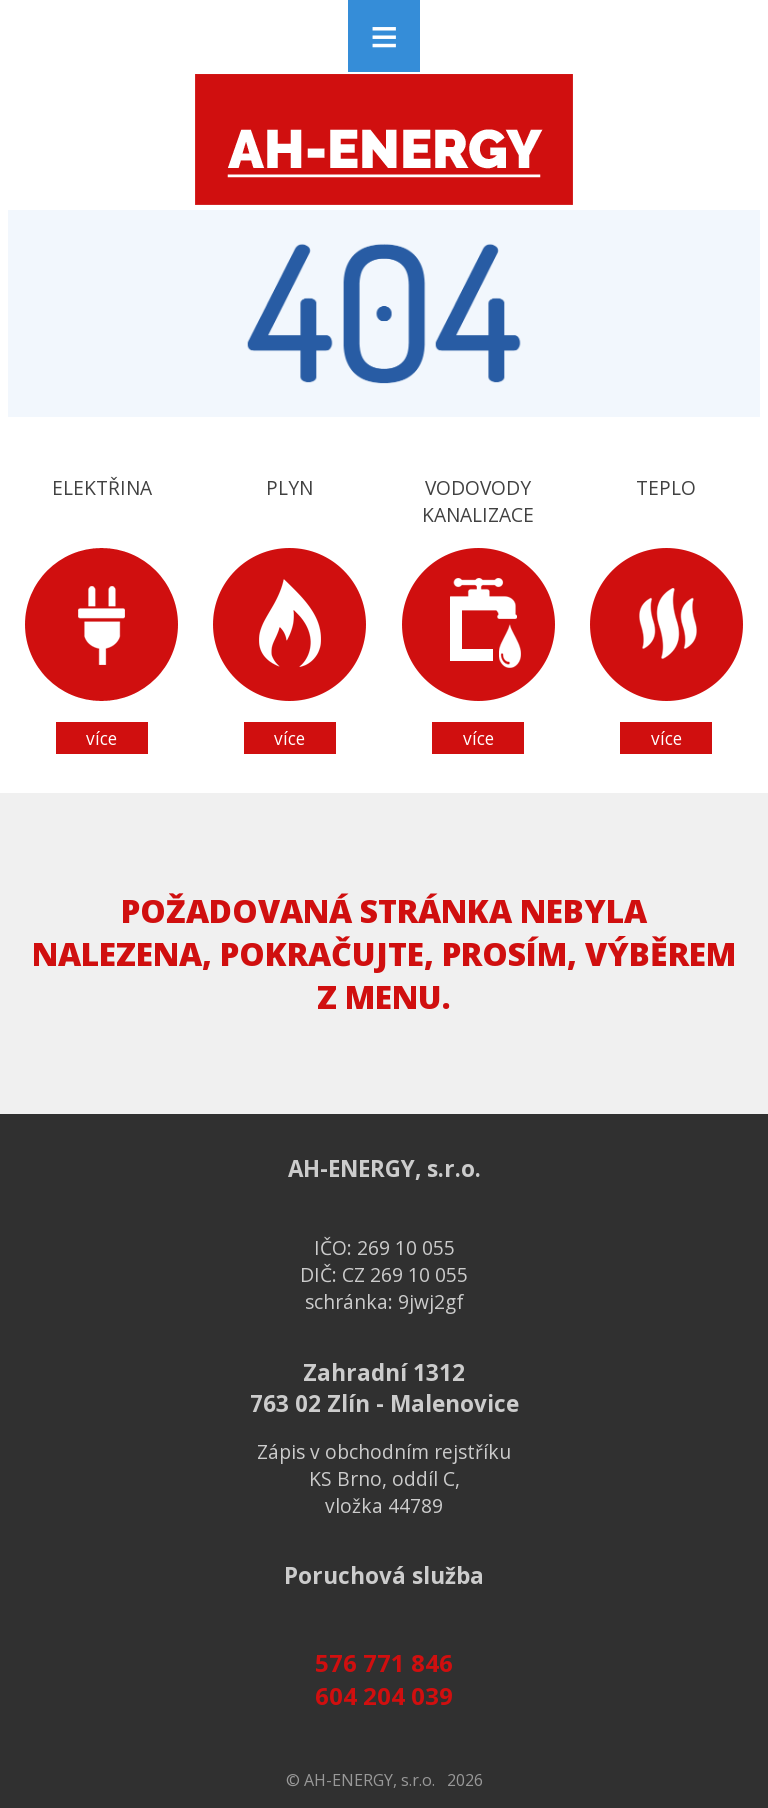 Image resolution: width=768 pixels, height=1808 pixels. What do you see at coordinates (666, 614) in the screenshot?
I see `Teplo` at bounding box center [666, 614].